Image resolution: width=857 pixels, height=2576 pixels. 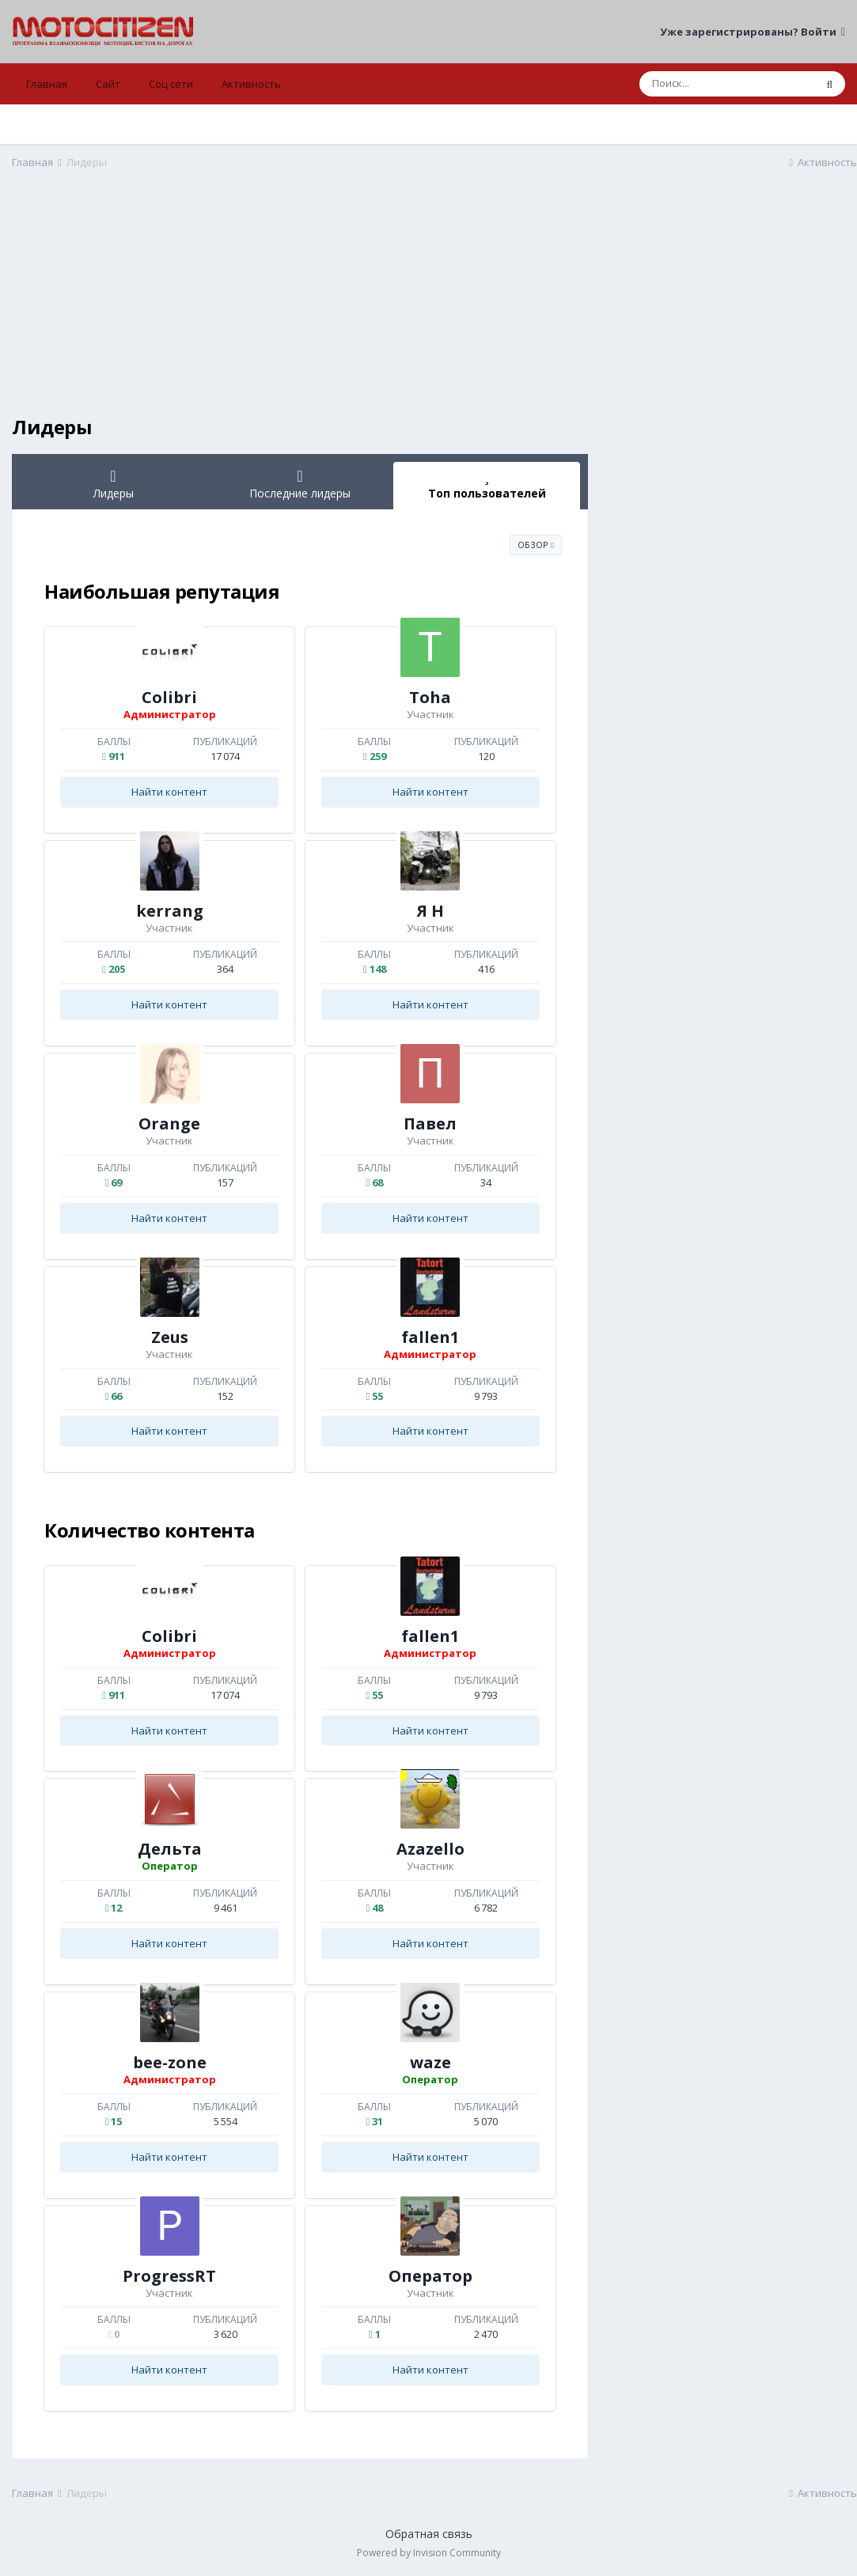 I want to click on fallen1, so click(x=430, y=1337).